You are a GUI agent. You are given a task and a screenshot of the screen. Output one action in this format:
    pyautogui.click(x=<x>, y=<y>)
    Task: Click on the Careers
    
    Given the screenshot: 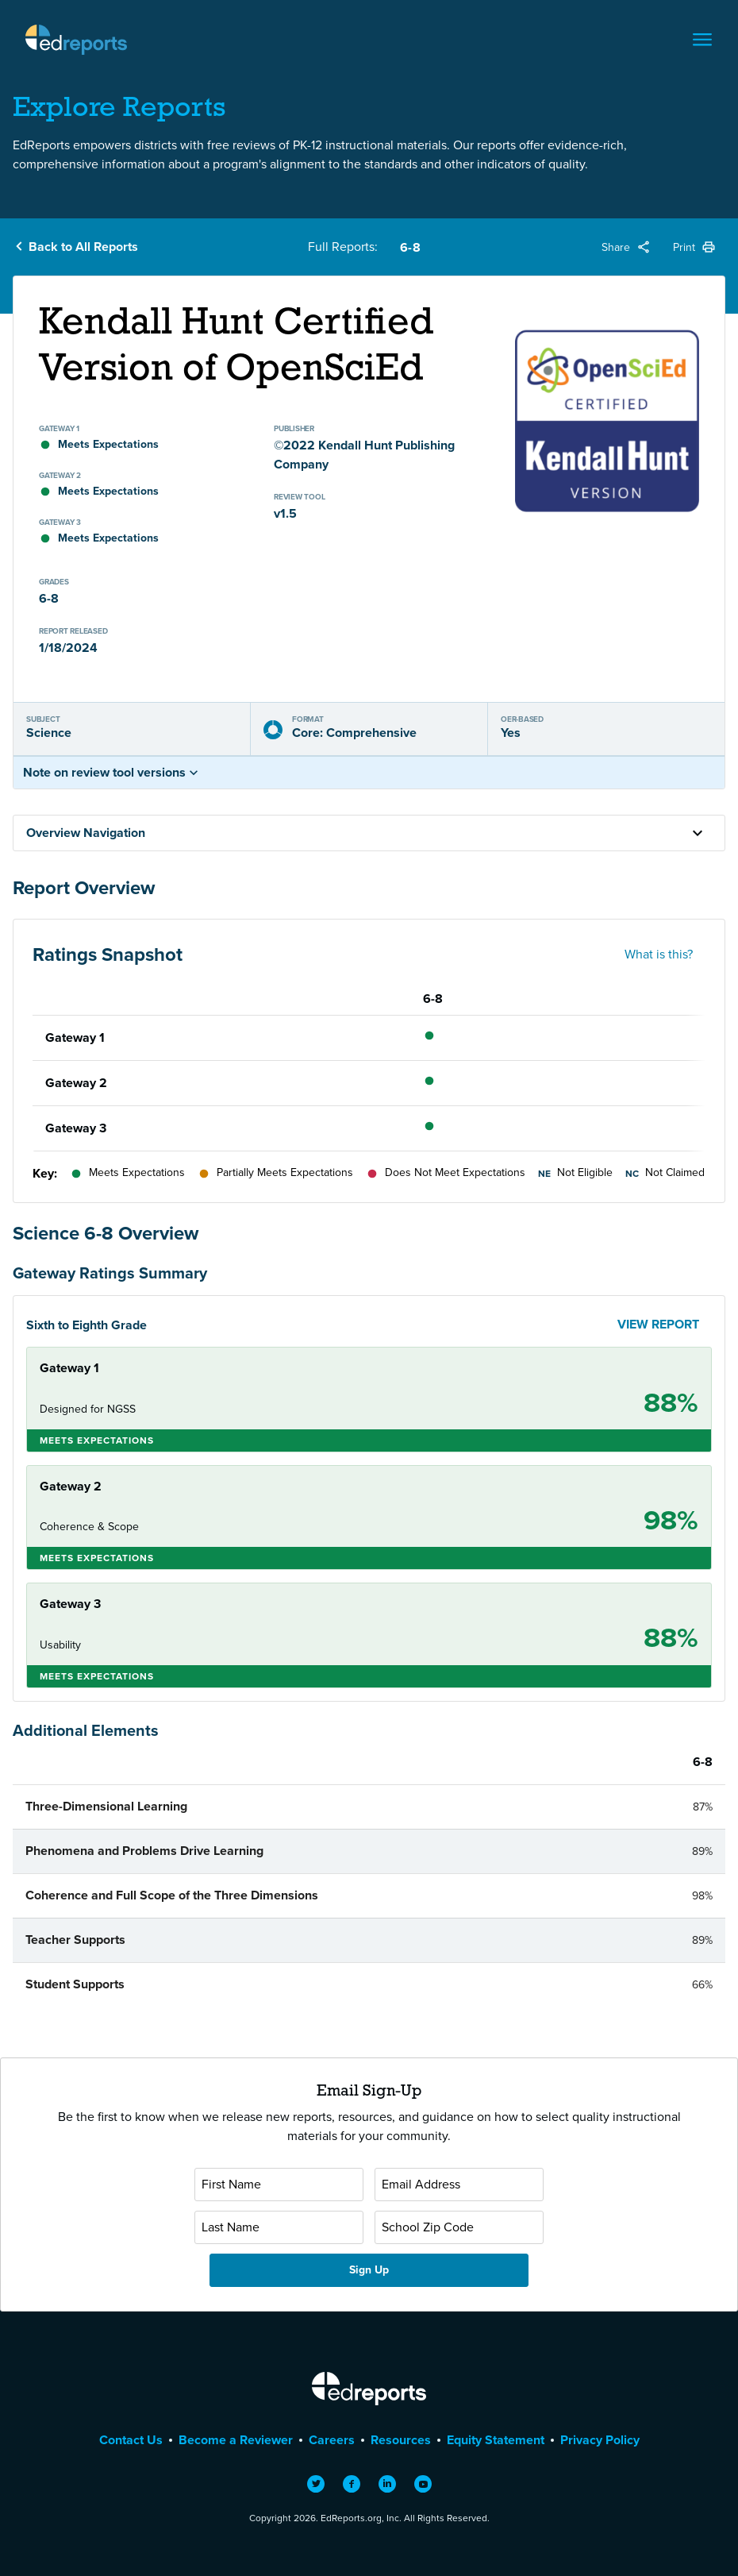 What is the action you would take?
    pyautogui.click(x=332, y=2440)
    